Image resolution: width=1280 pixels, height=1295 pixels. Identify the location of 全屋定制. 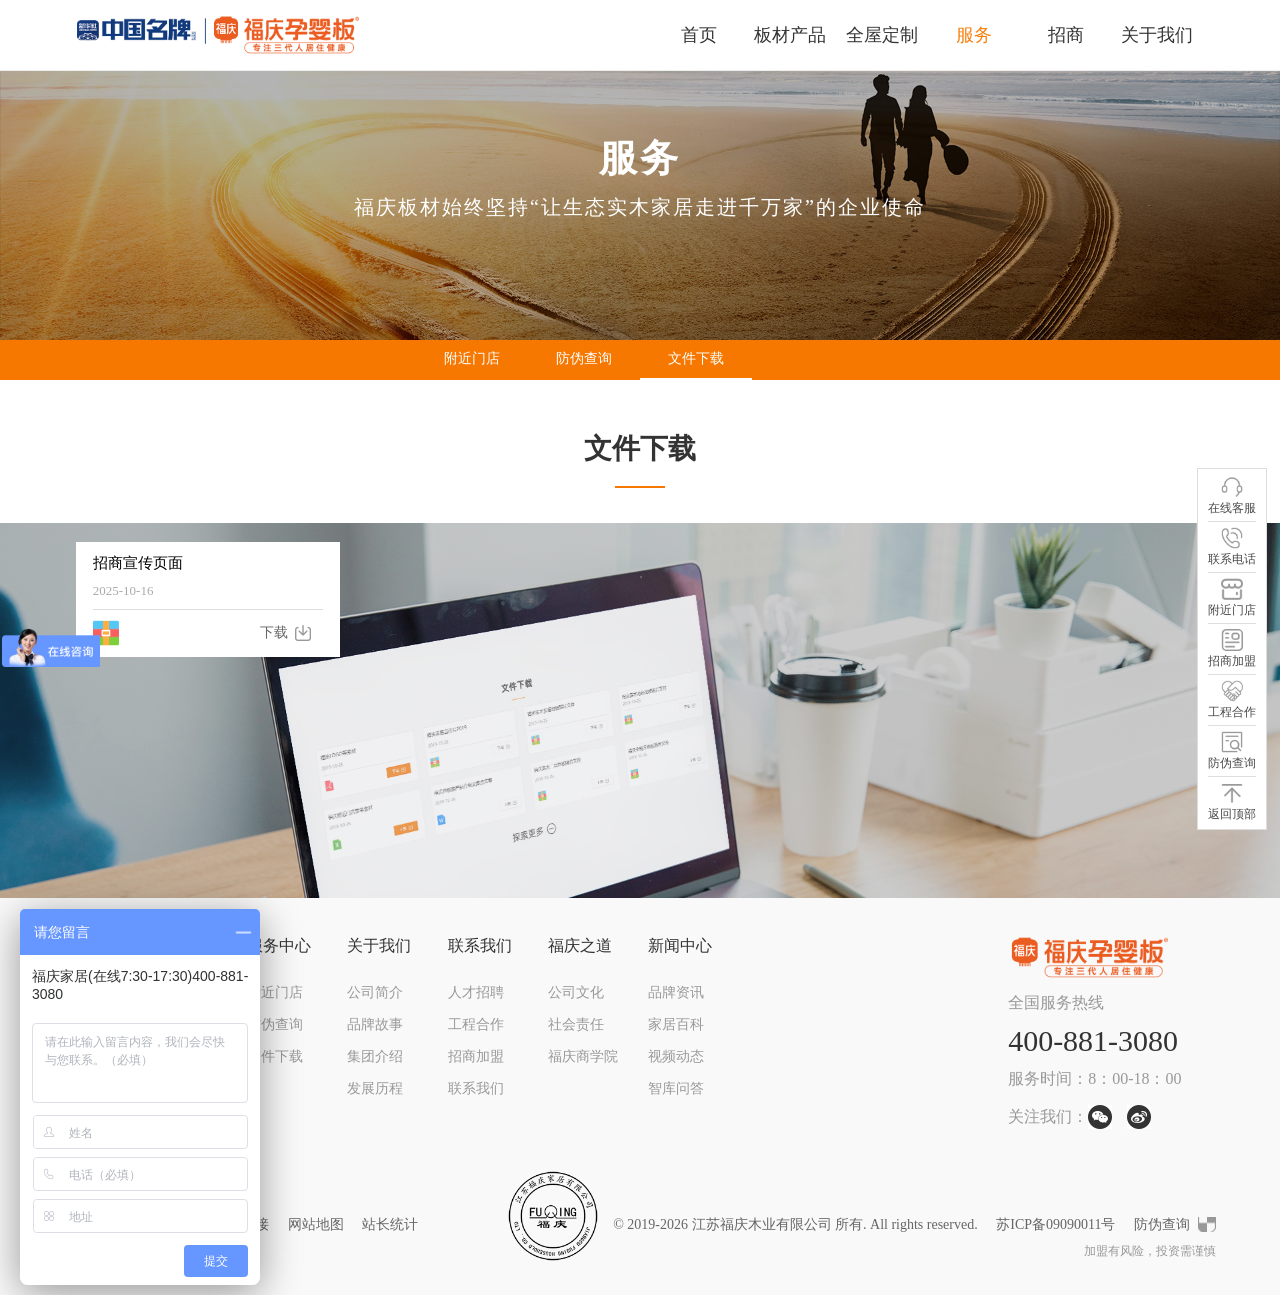
(882, 35).